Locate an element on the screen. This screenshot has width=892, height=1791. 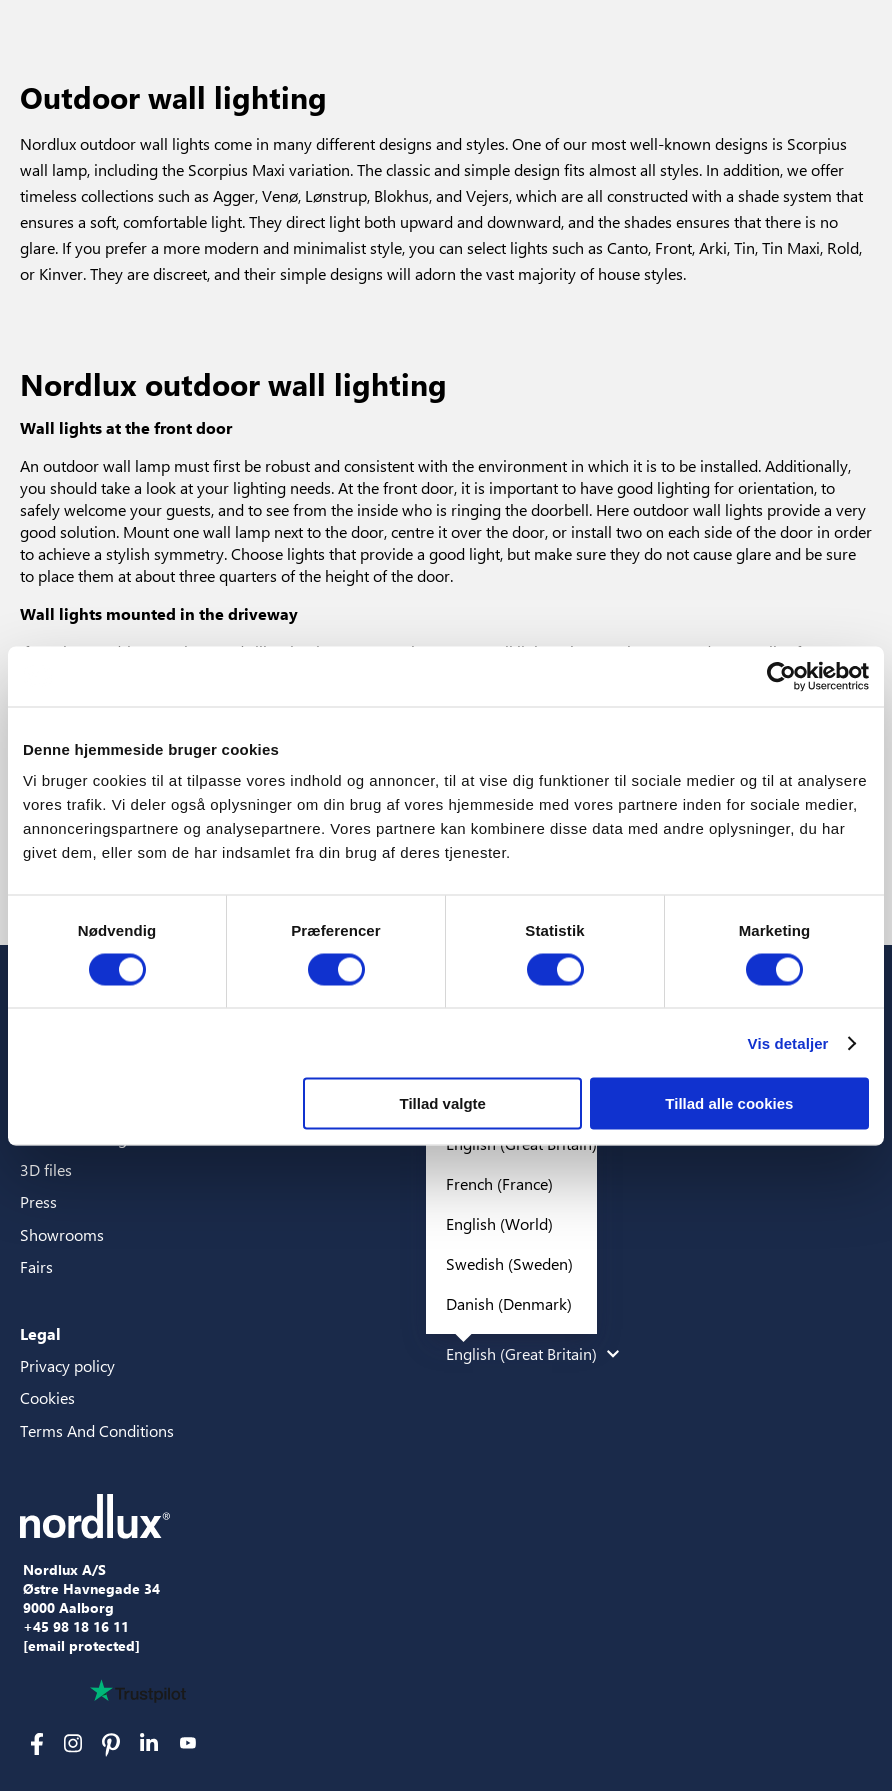
Vis detaljer is located at coordinates (788, 1042).